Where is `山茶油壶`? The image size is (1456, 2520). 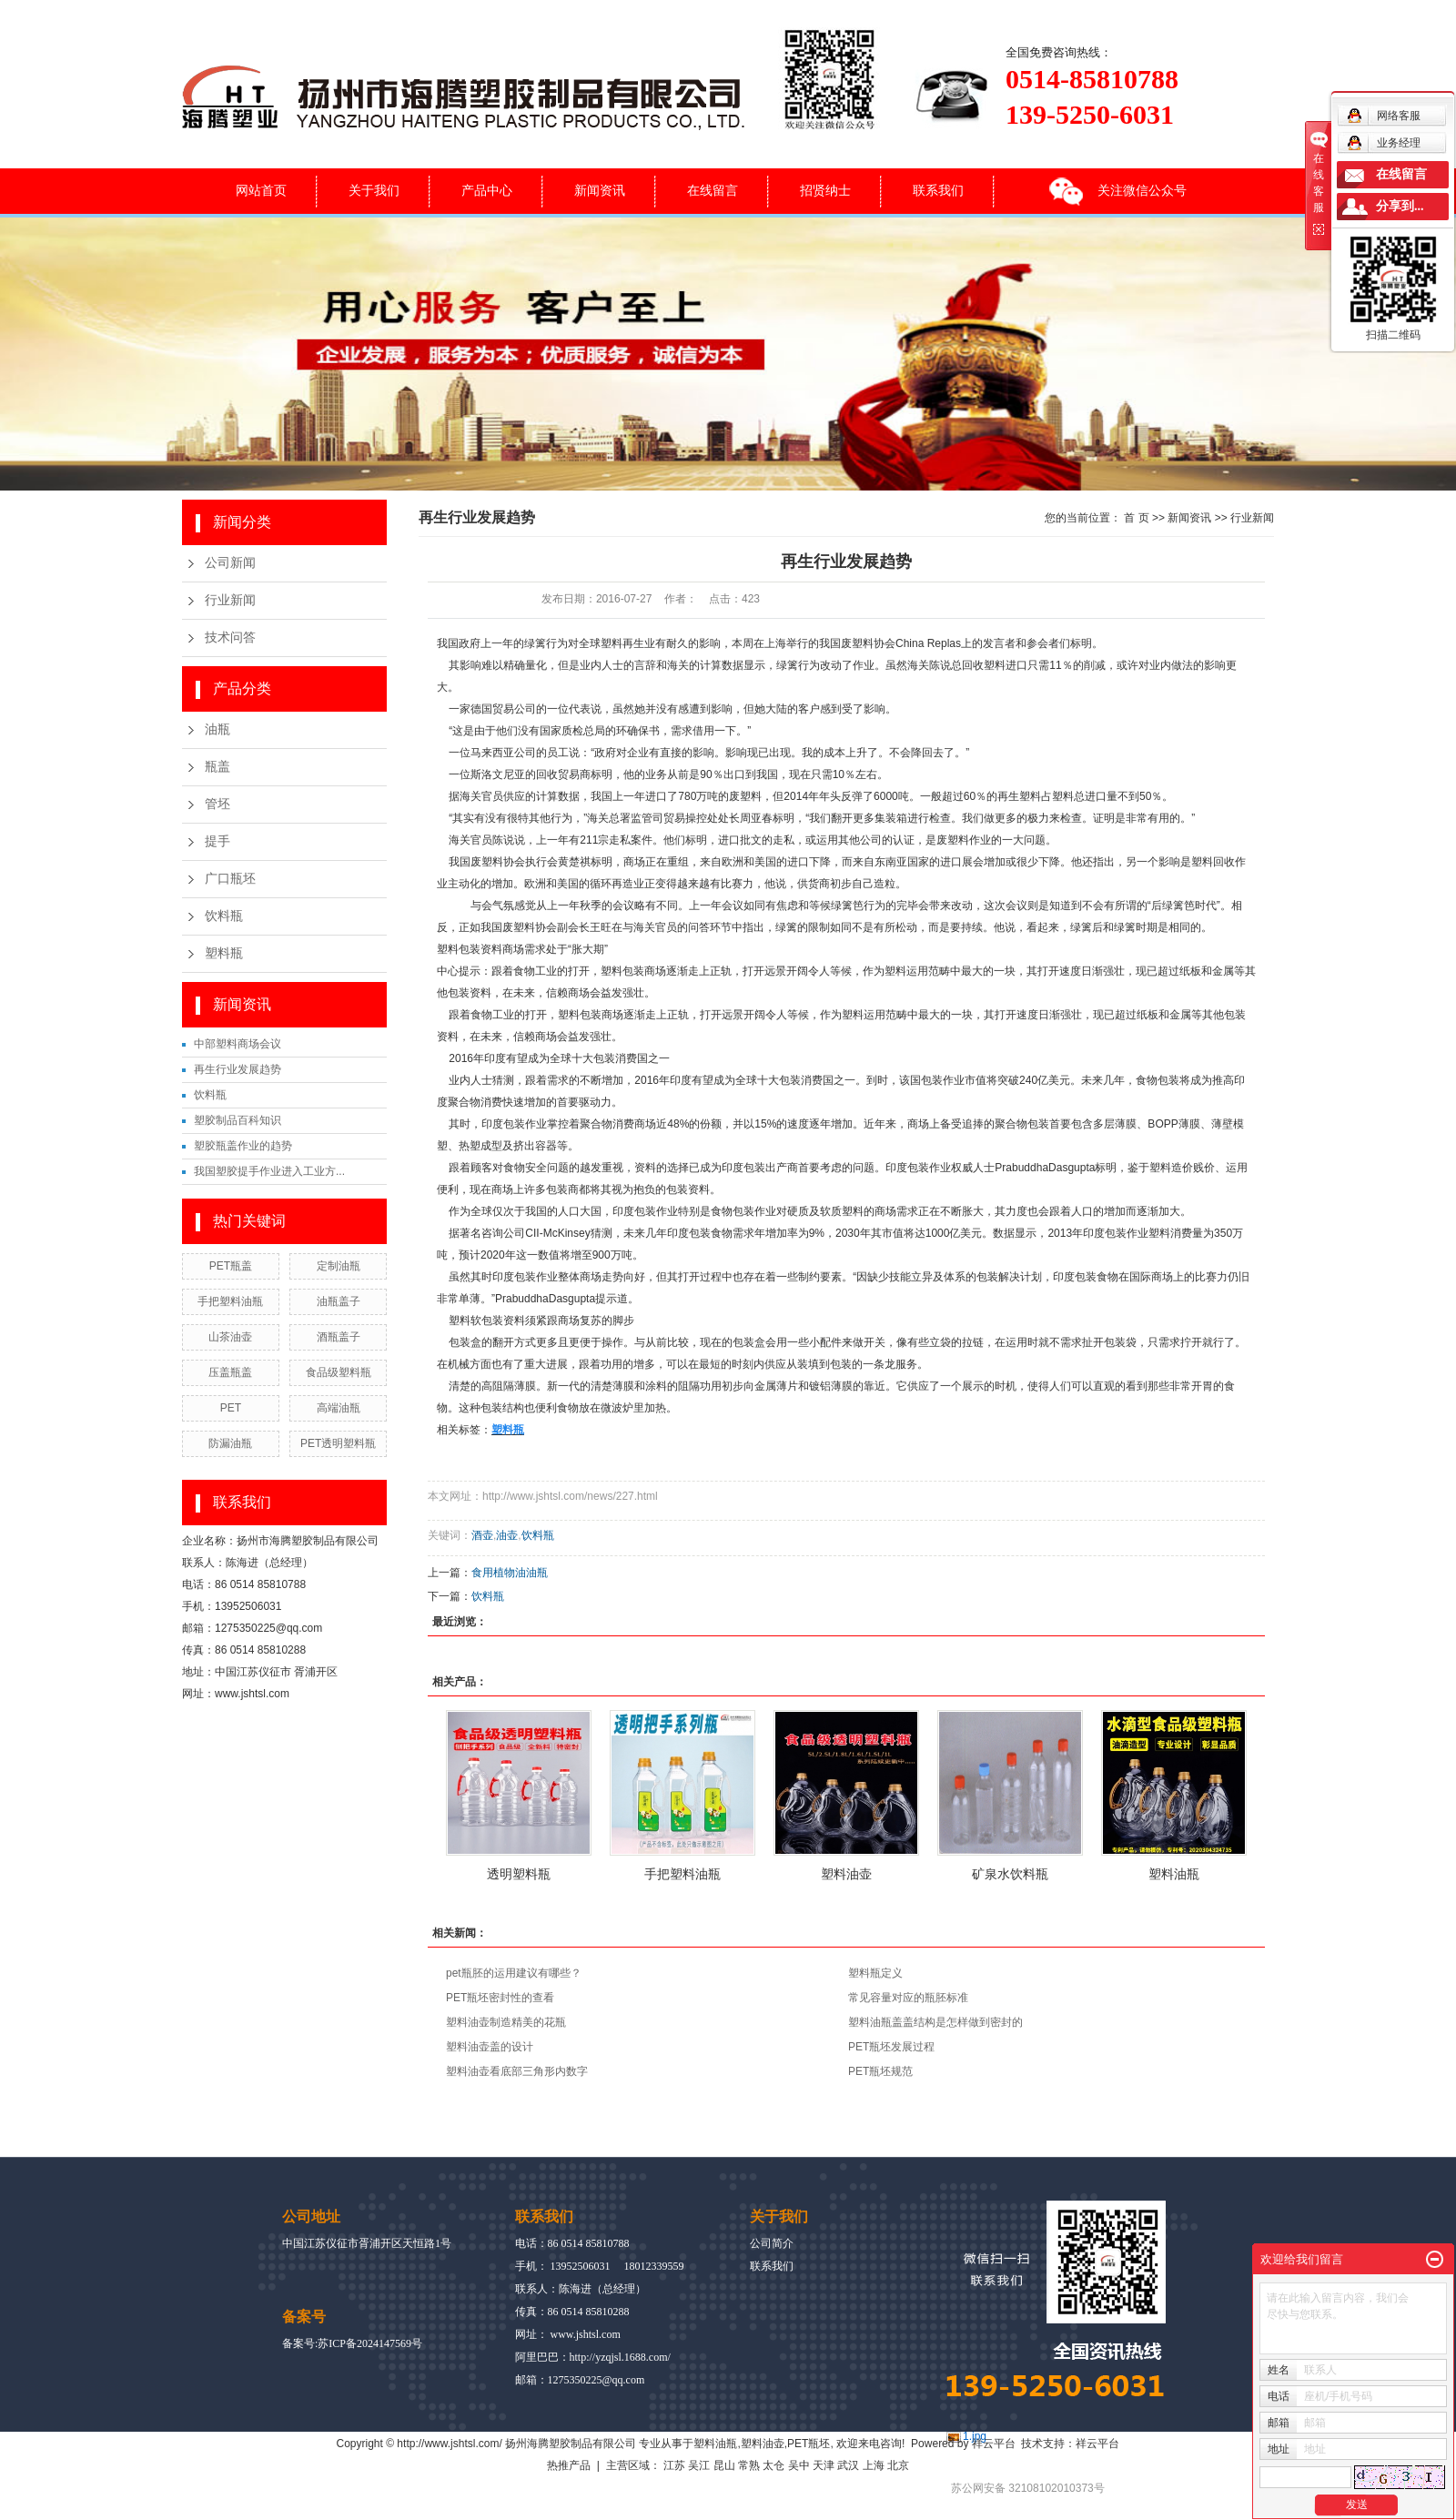
山茶油壶 is located at coordinates (230, 1337).